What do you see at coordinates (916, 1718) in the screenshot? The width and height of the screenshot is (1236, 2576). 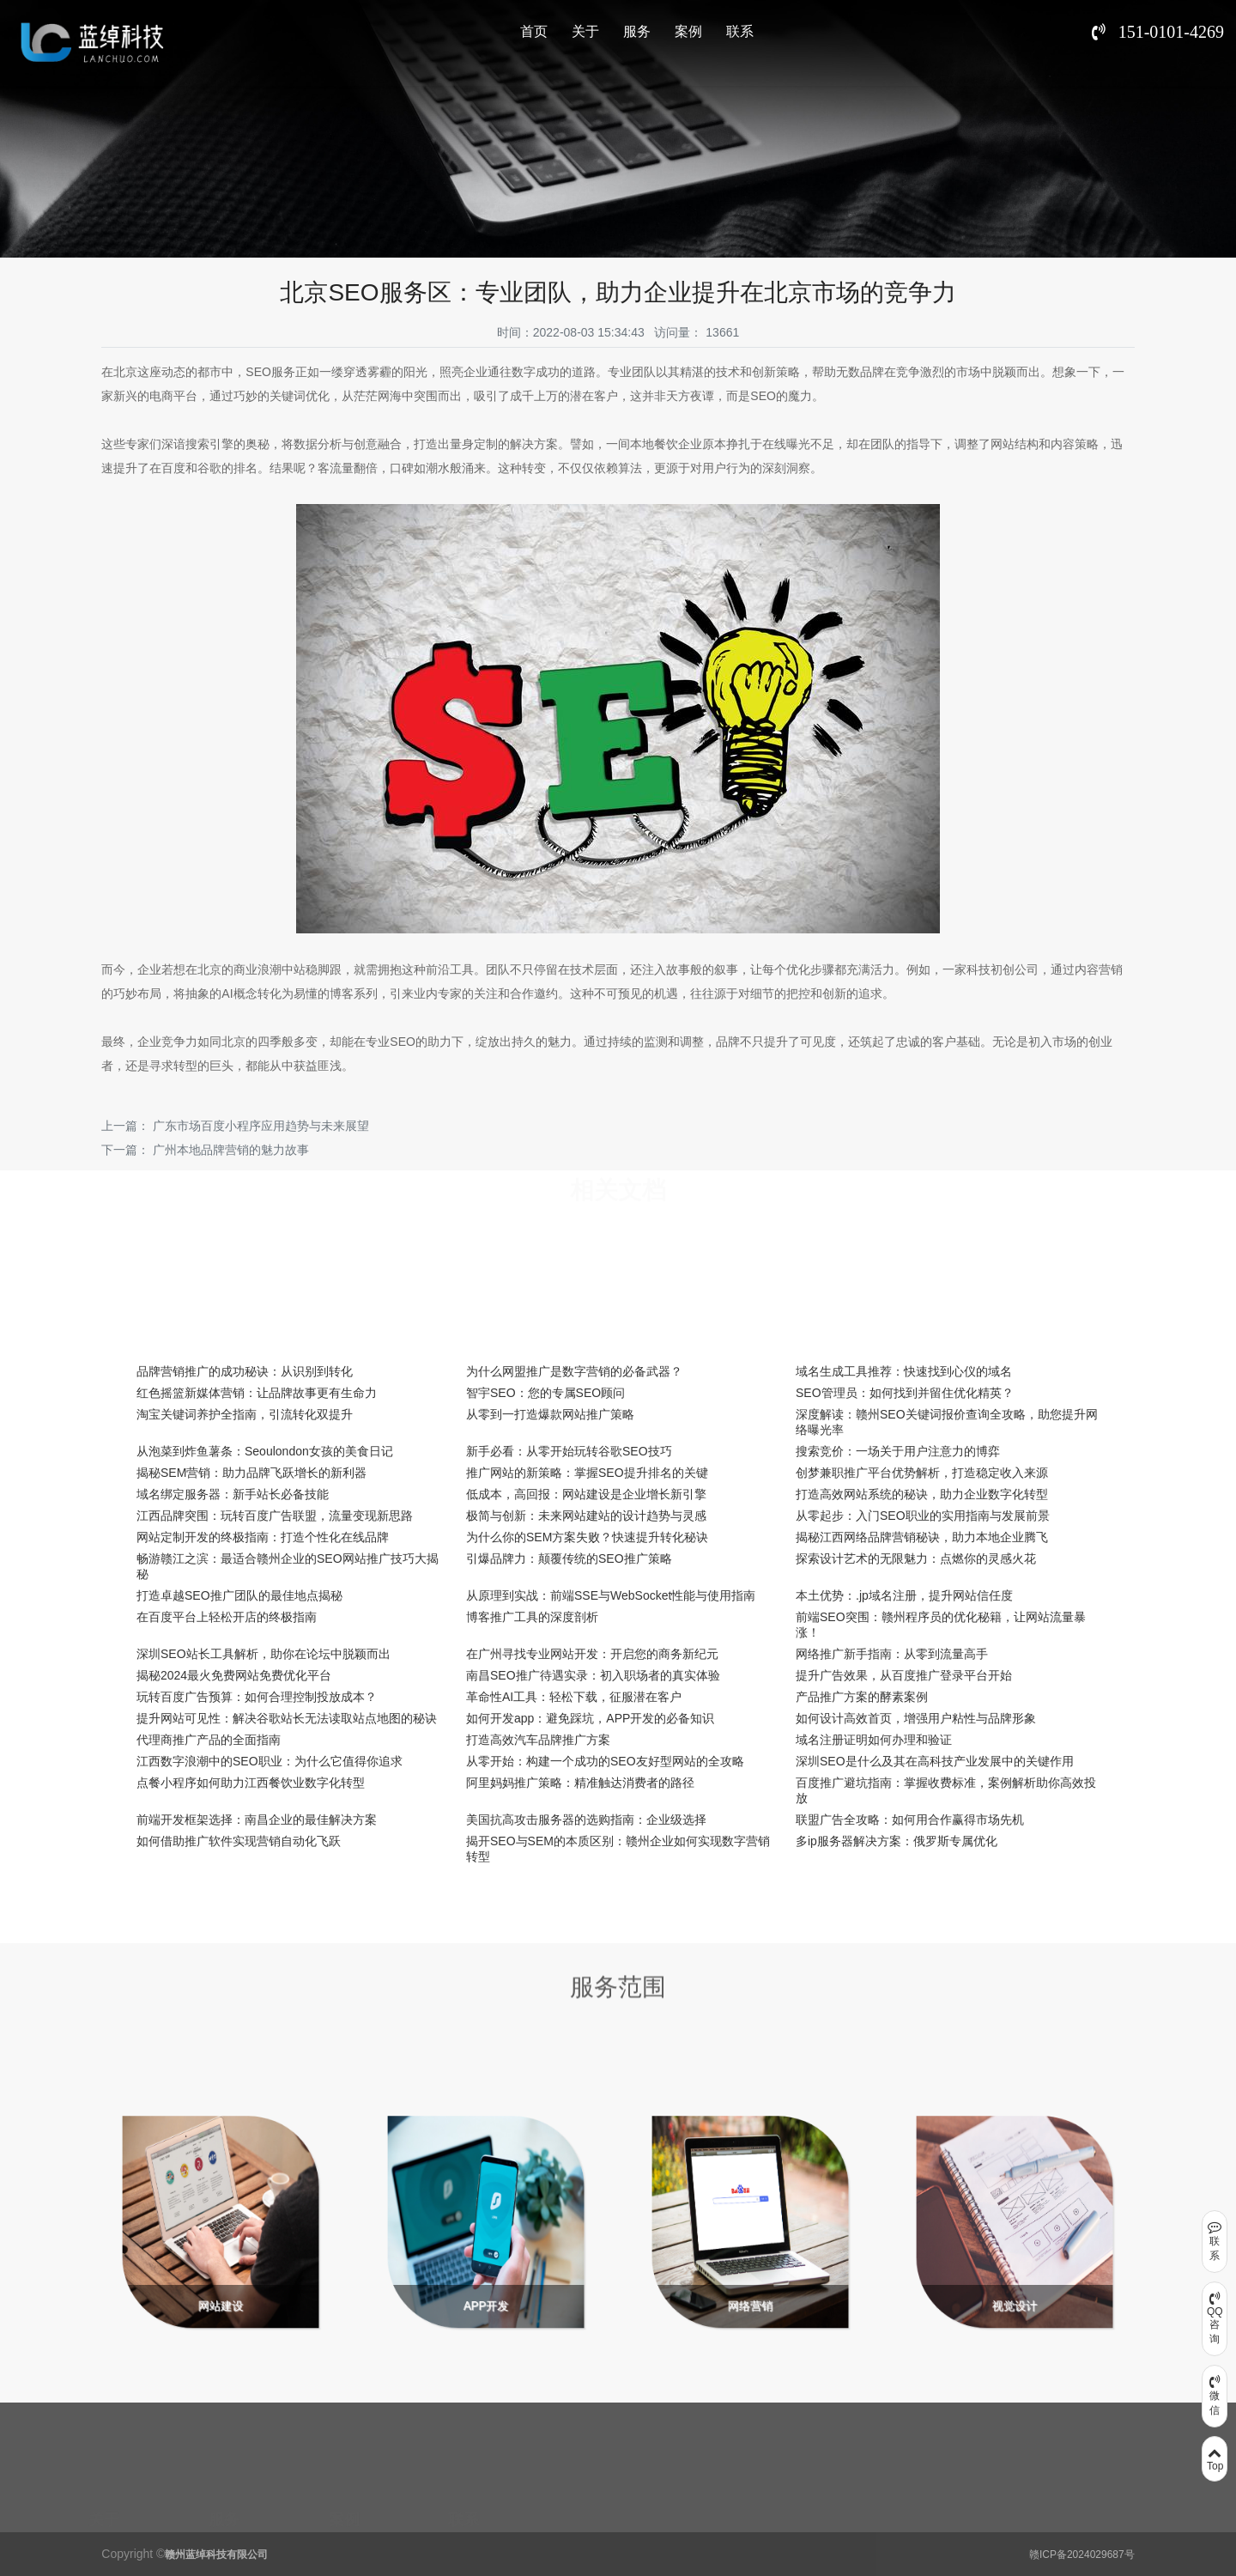 I see `如何设计高效首页，增强用户粘性与品牌形象` at bounding box center [916, 1718].